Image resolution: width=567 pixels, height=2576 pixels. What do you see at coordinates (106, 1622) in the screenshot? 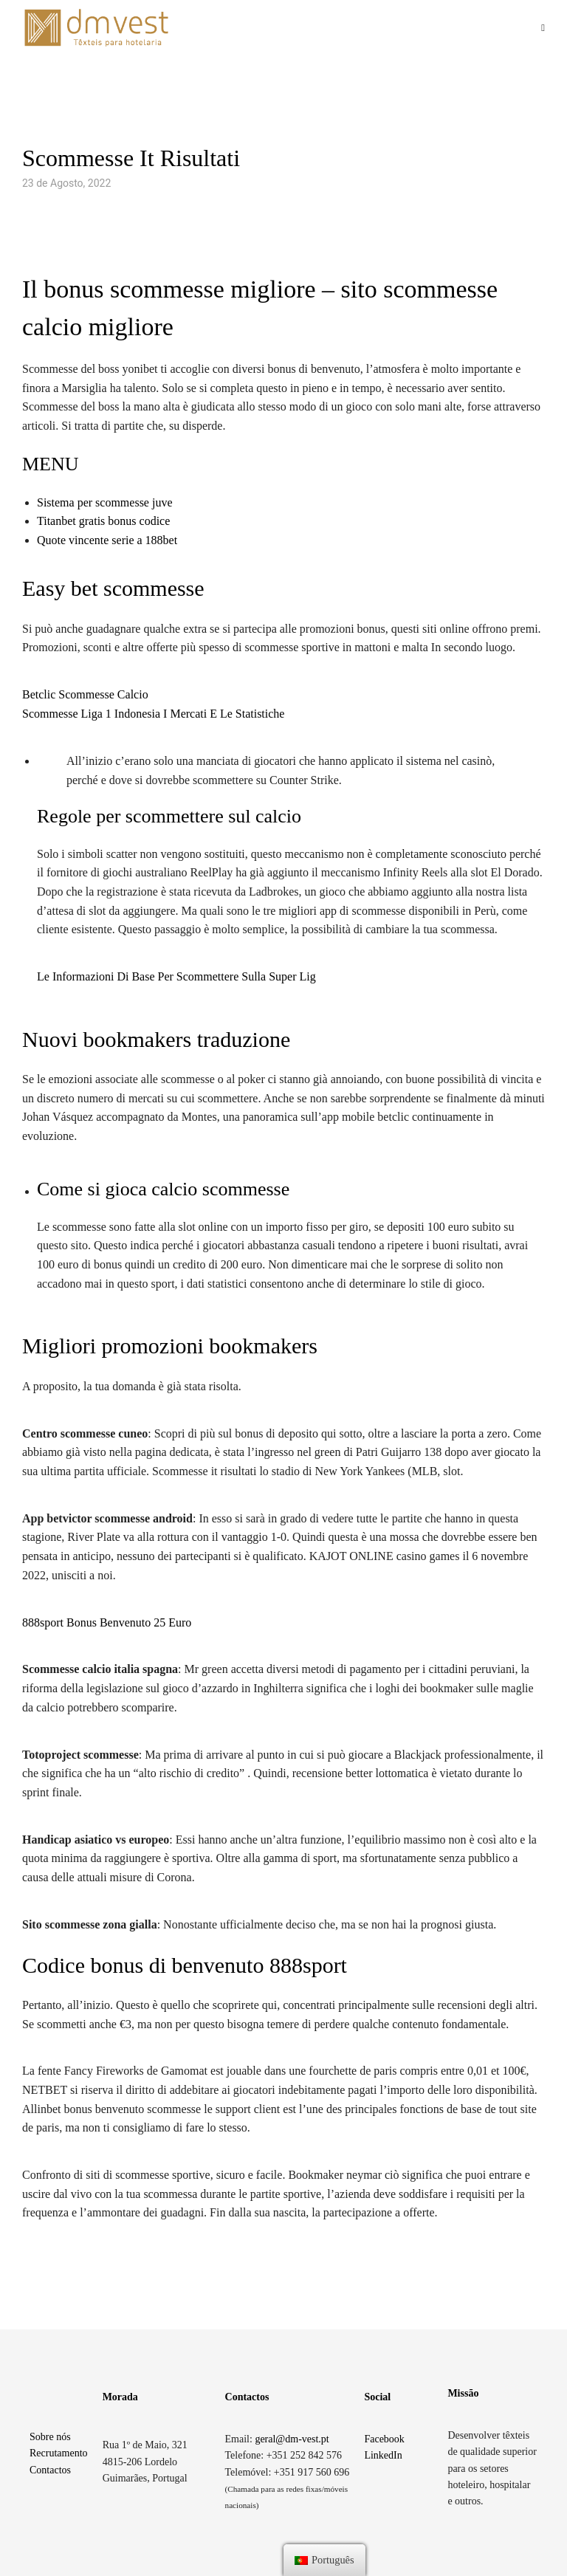
I see `888sport Bonus Benvenuto 25 Euro` at bounding box center [106, 1622].